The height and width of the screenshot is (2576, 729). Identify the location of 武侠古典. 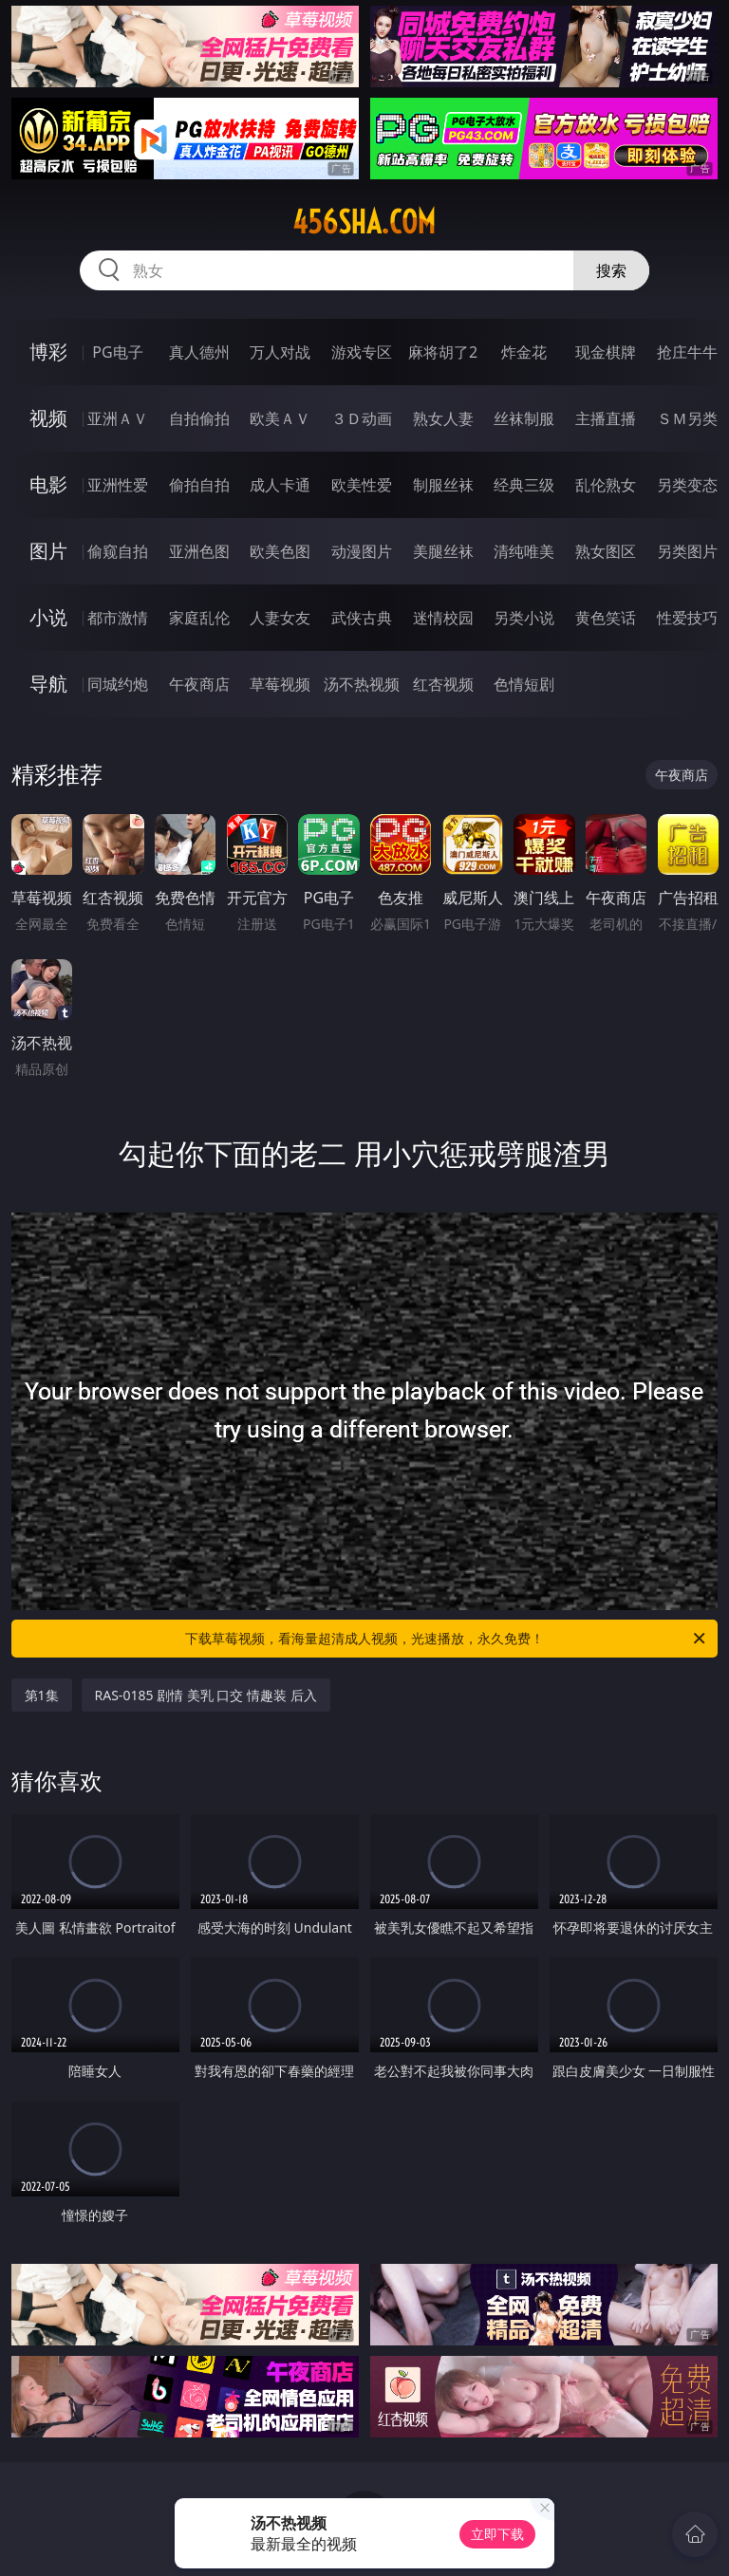
(361, 617).